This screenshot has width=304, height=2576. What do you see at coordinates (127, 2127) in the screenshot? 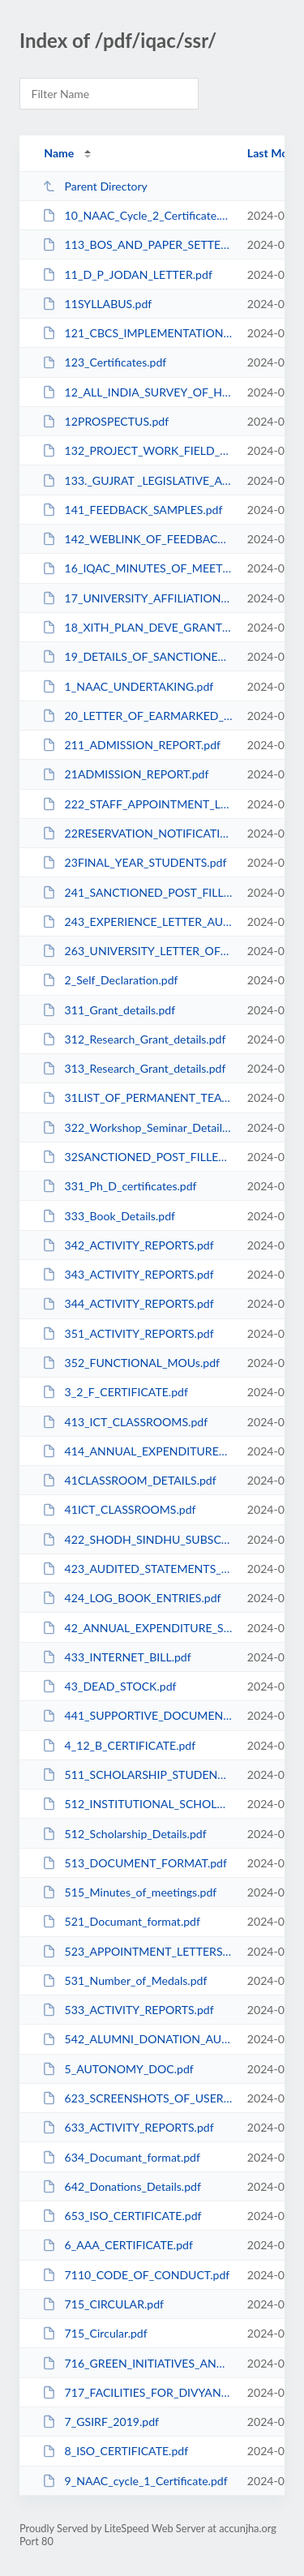
I see `633_ACTIVITY_REPORTS.pdf` at bounding box center [127, 2127].